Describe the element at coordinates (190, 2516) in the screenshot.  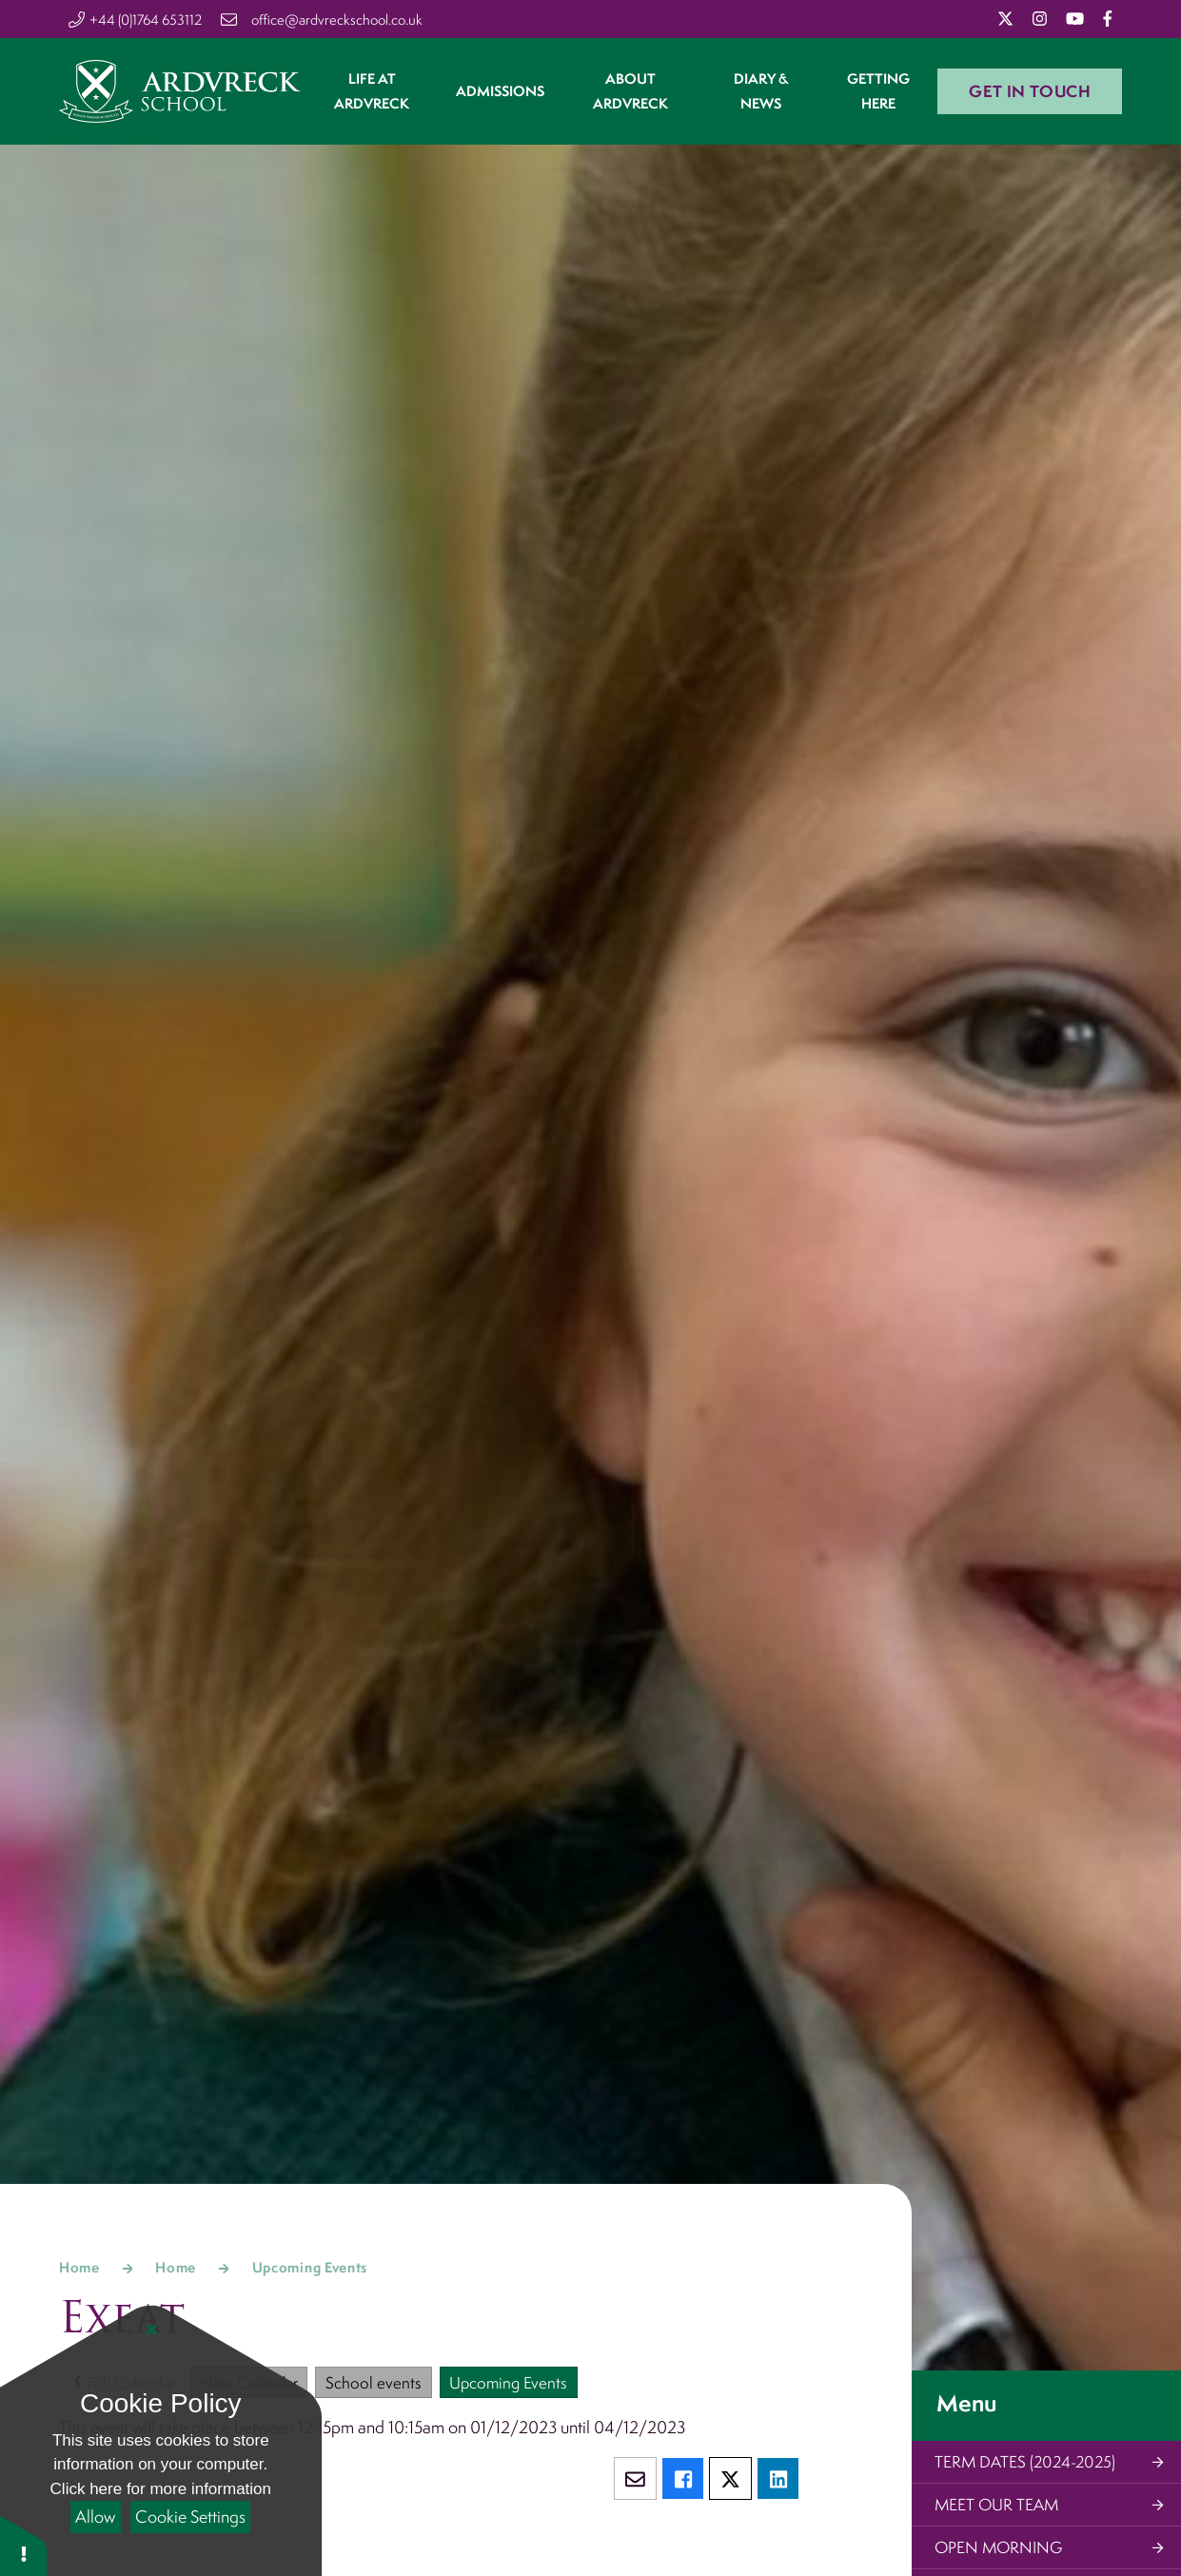
I see `Cookie Settings` at that location.